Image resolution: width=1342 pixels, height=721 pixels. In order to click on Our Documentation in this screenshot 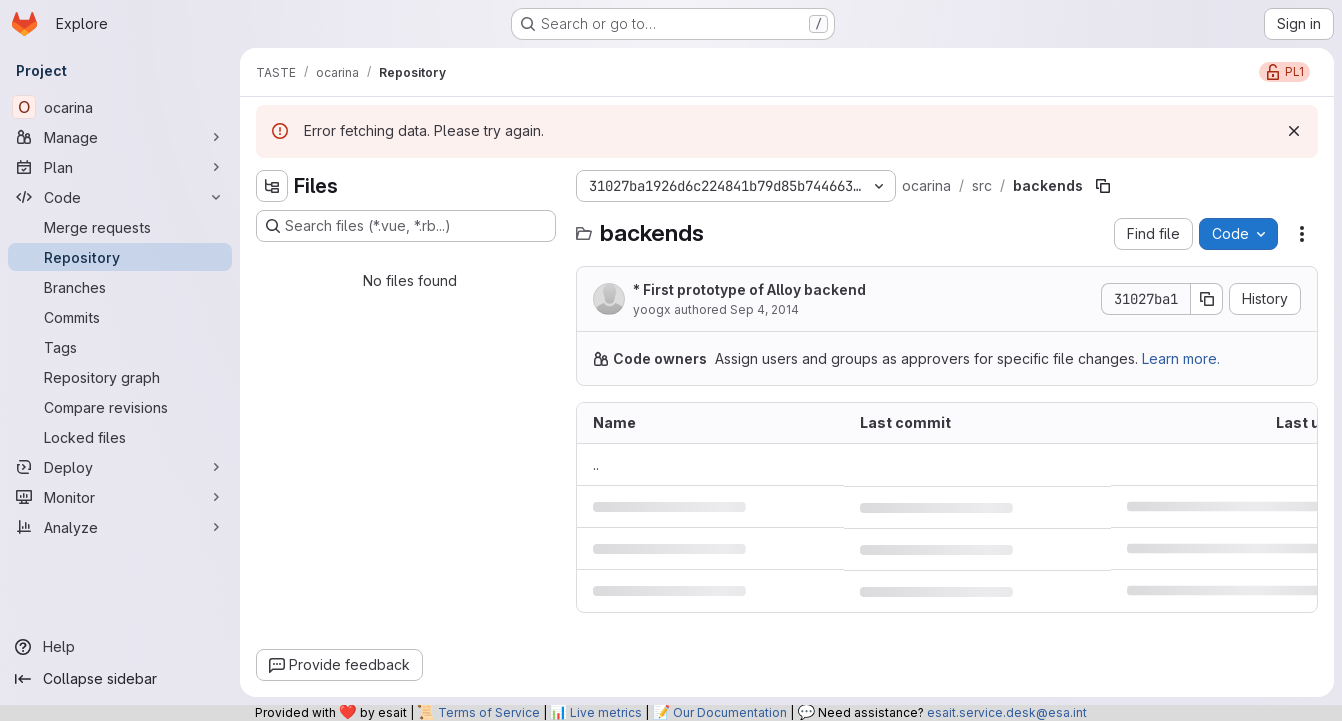, I will do `click(730, 712)`.